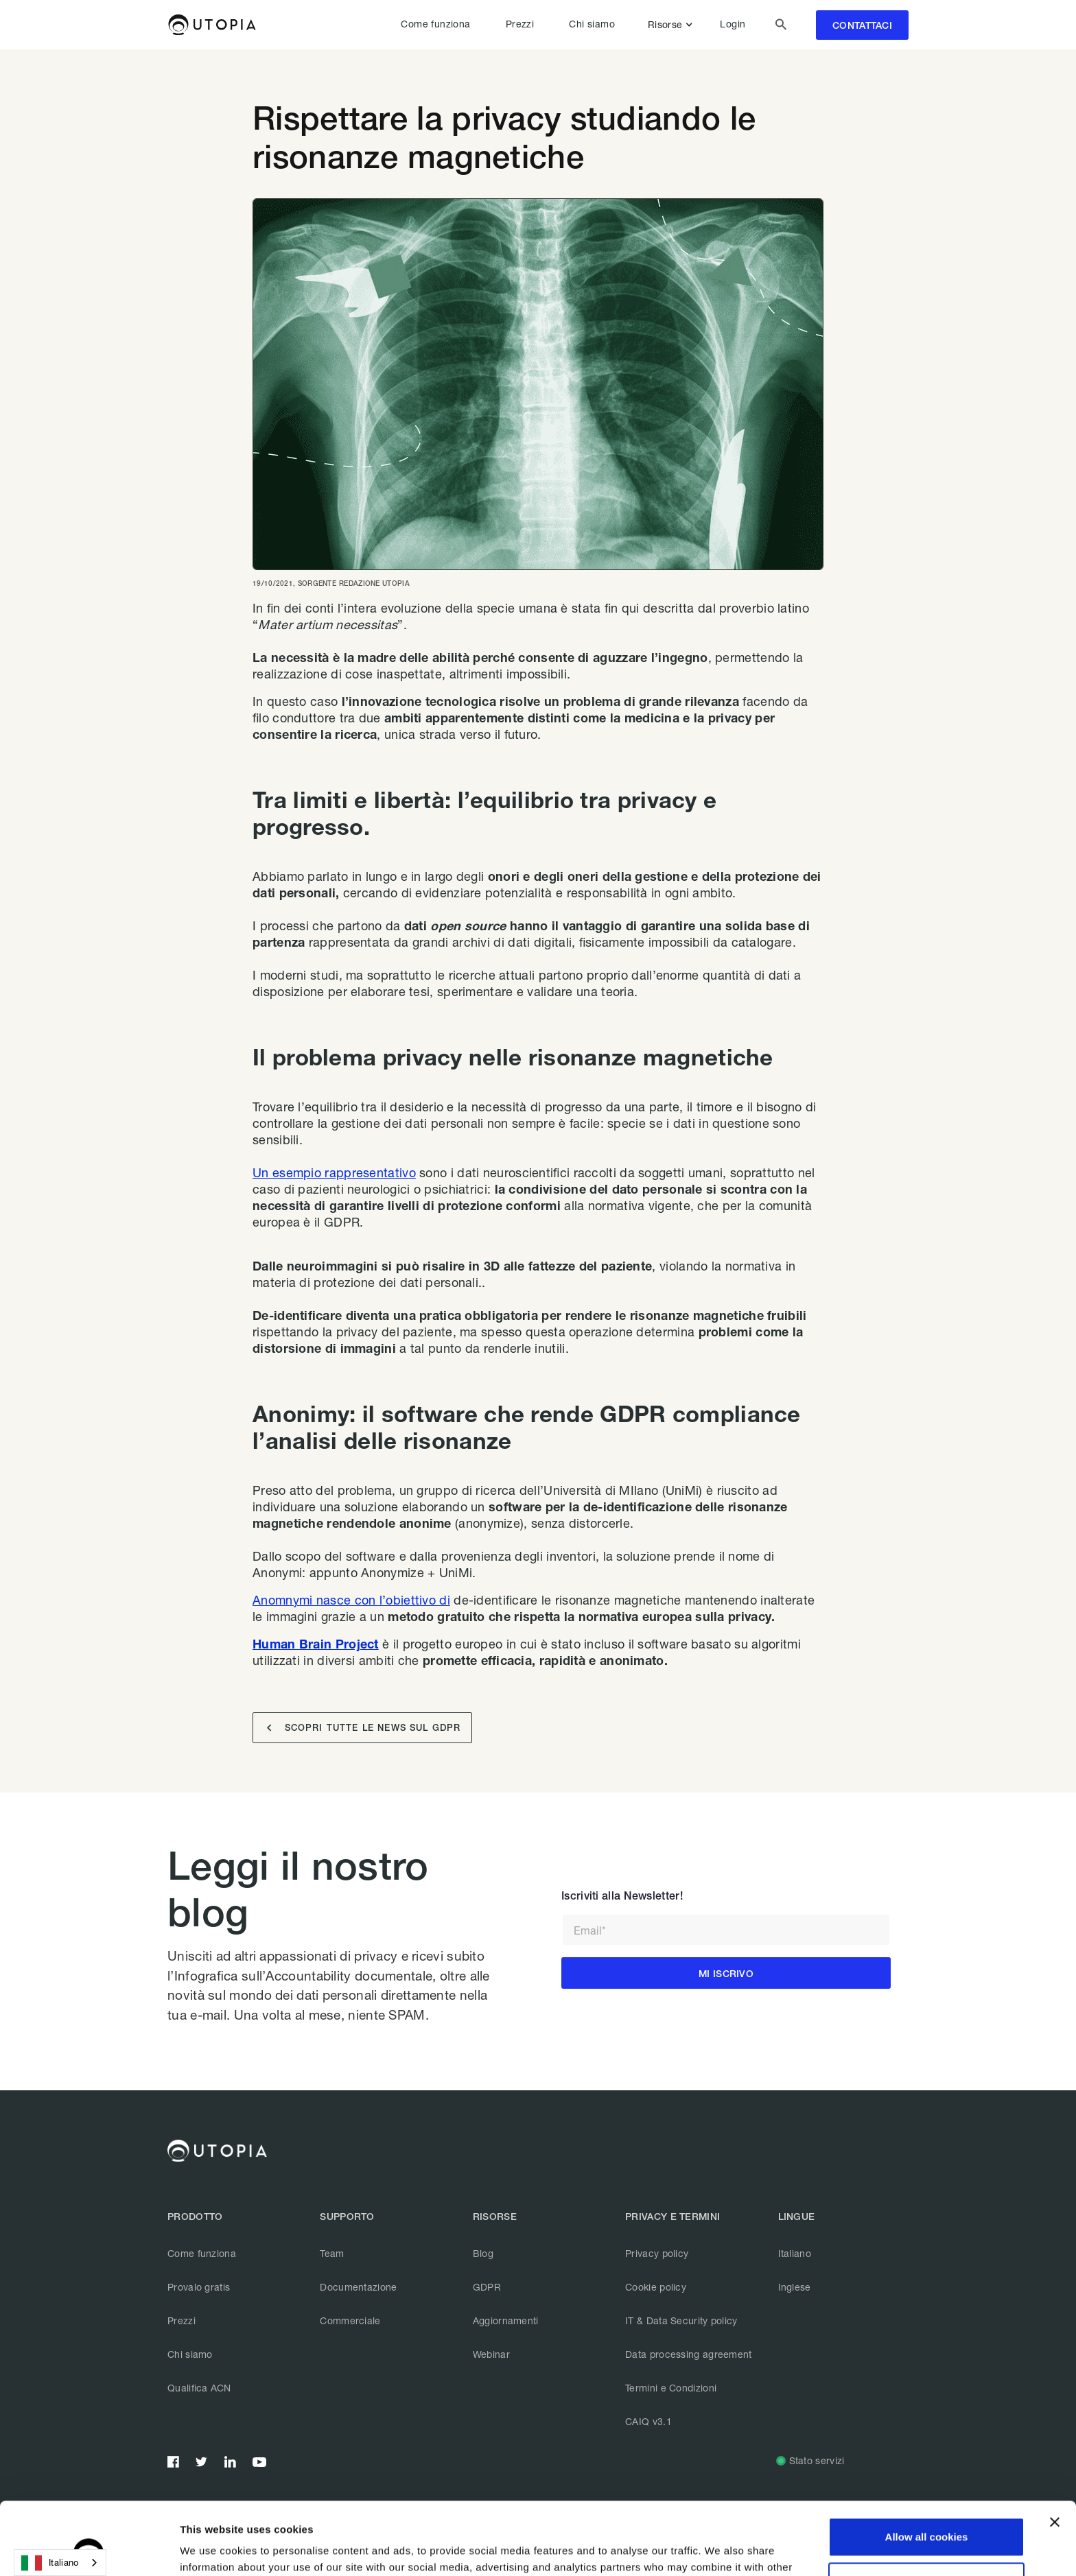 The width and height of the screenshot is (1076, 2576). I want to click on Anomnymi nasce con l’obiettivo di, so click(351, 1599).